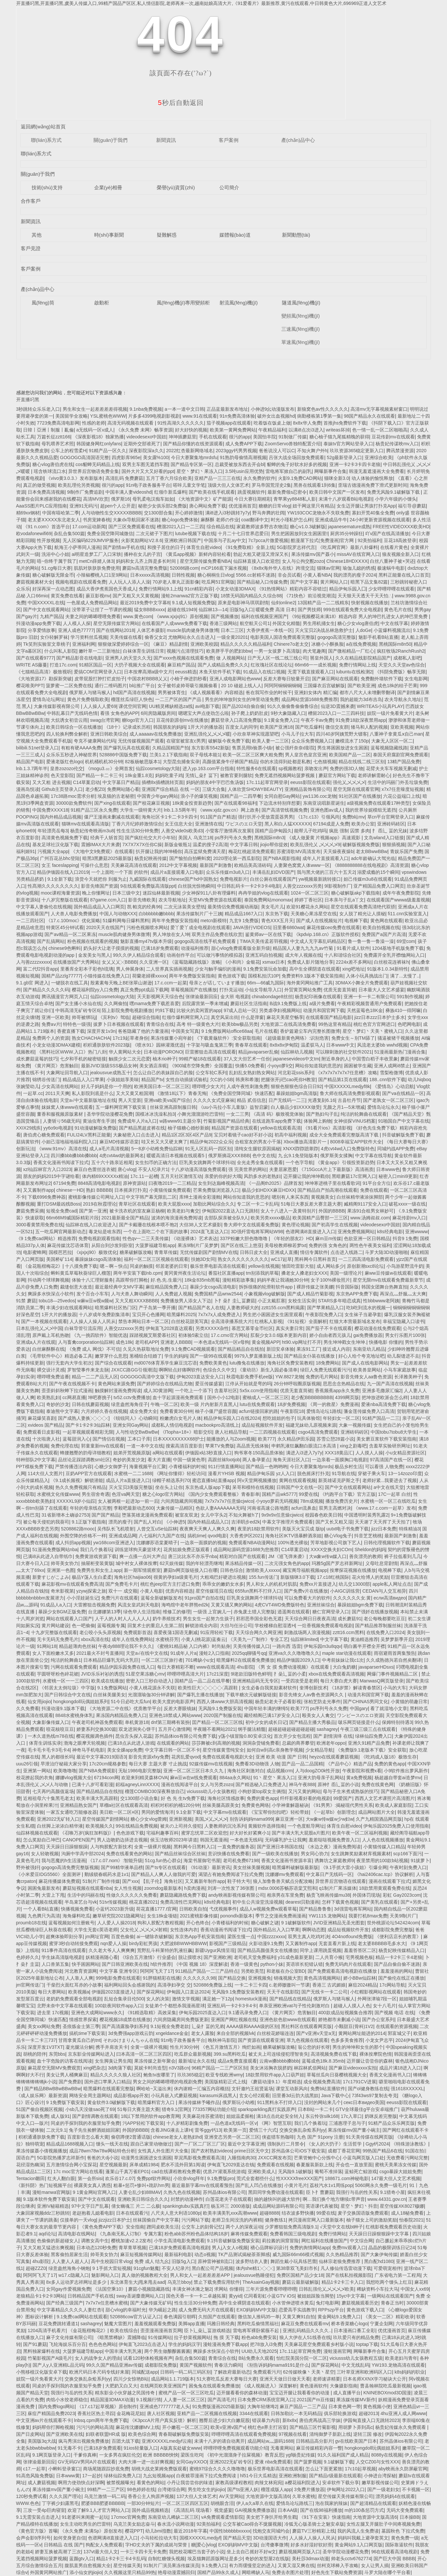 The height and width of the screenshot is (2576, 447). I want to click on 老太婆BBBBB毛多水大, so click(381, 1943).